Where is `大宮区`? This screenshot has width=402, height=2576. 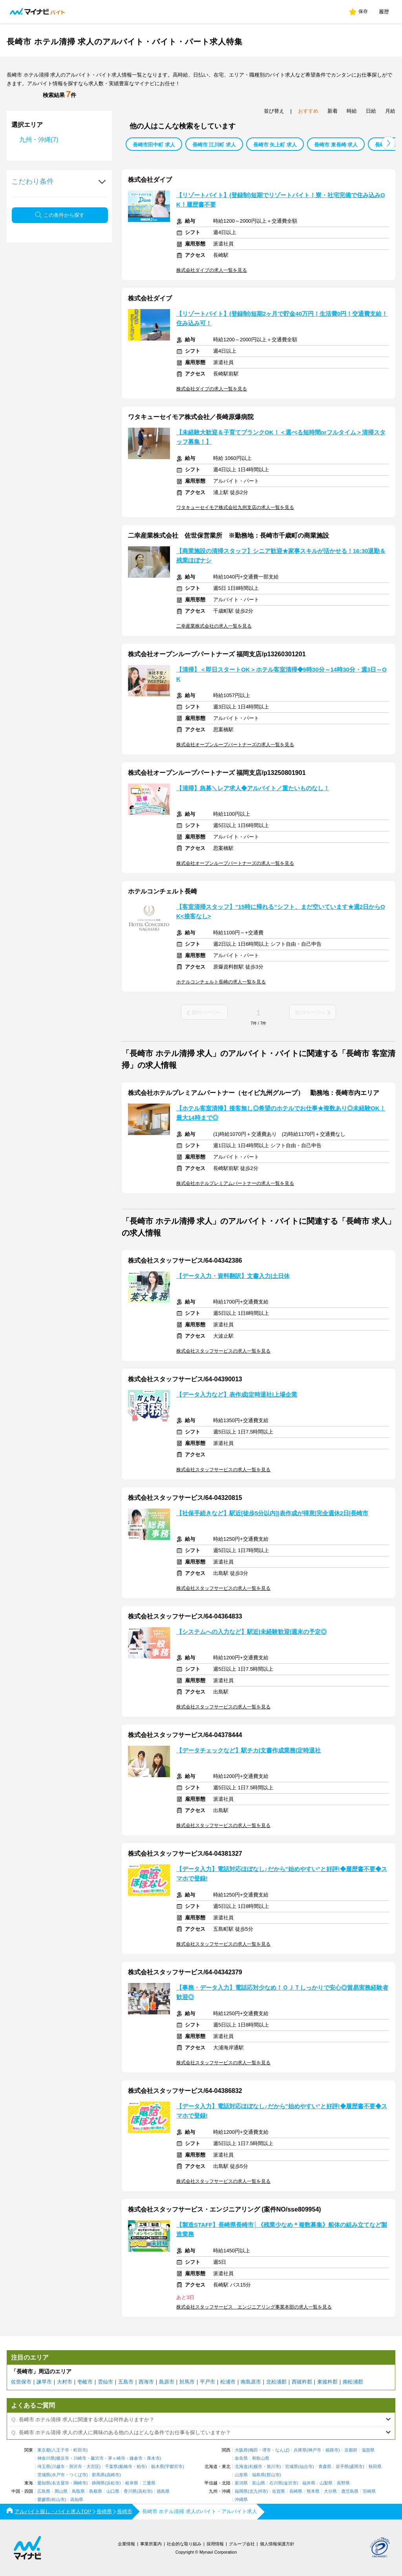 大宮区 is located at coordinates (92, 2466).